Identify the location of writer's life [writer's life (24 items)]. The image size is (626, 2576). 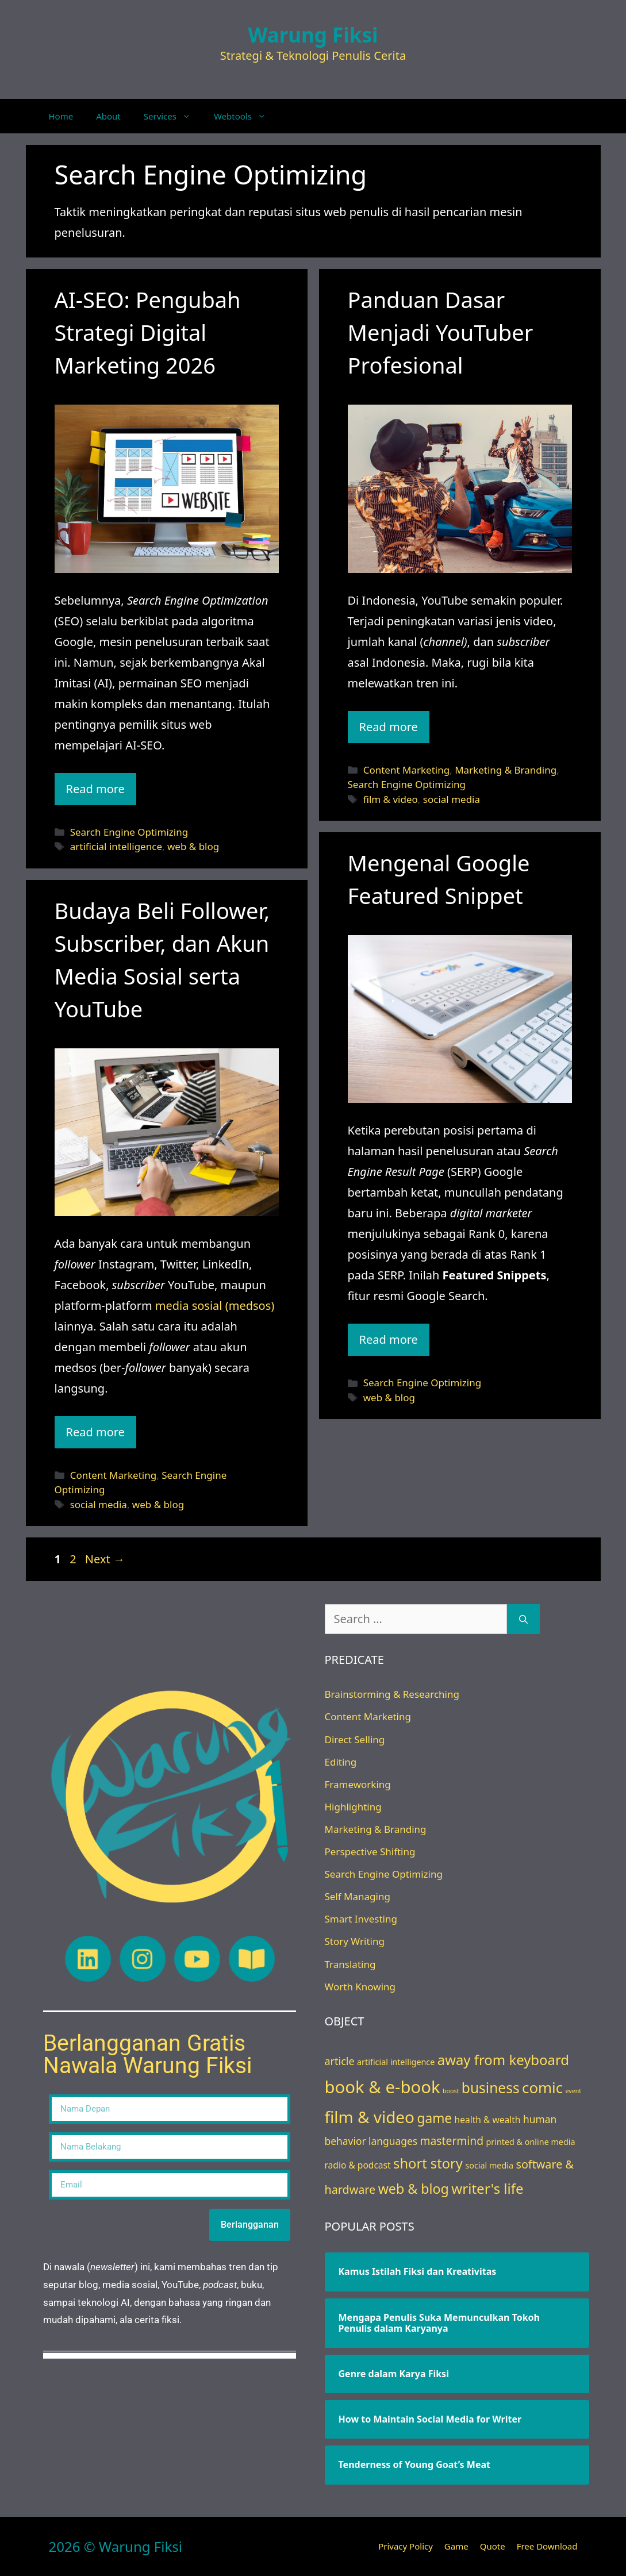
(487, 2188).